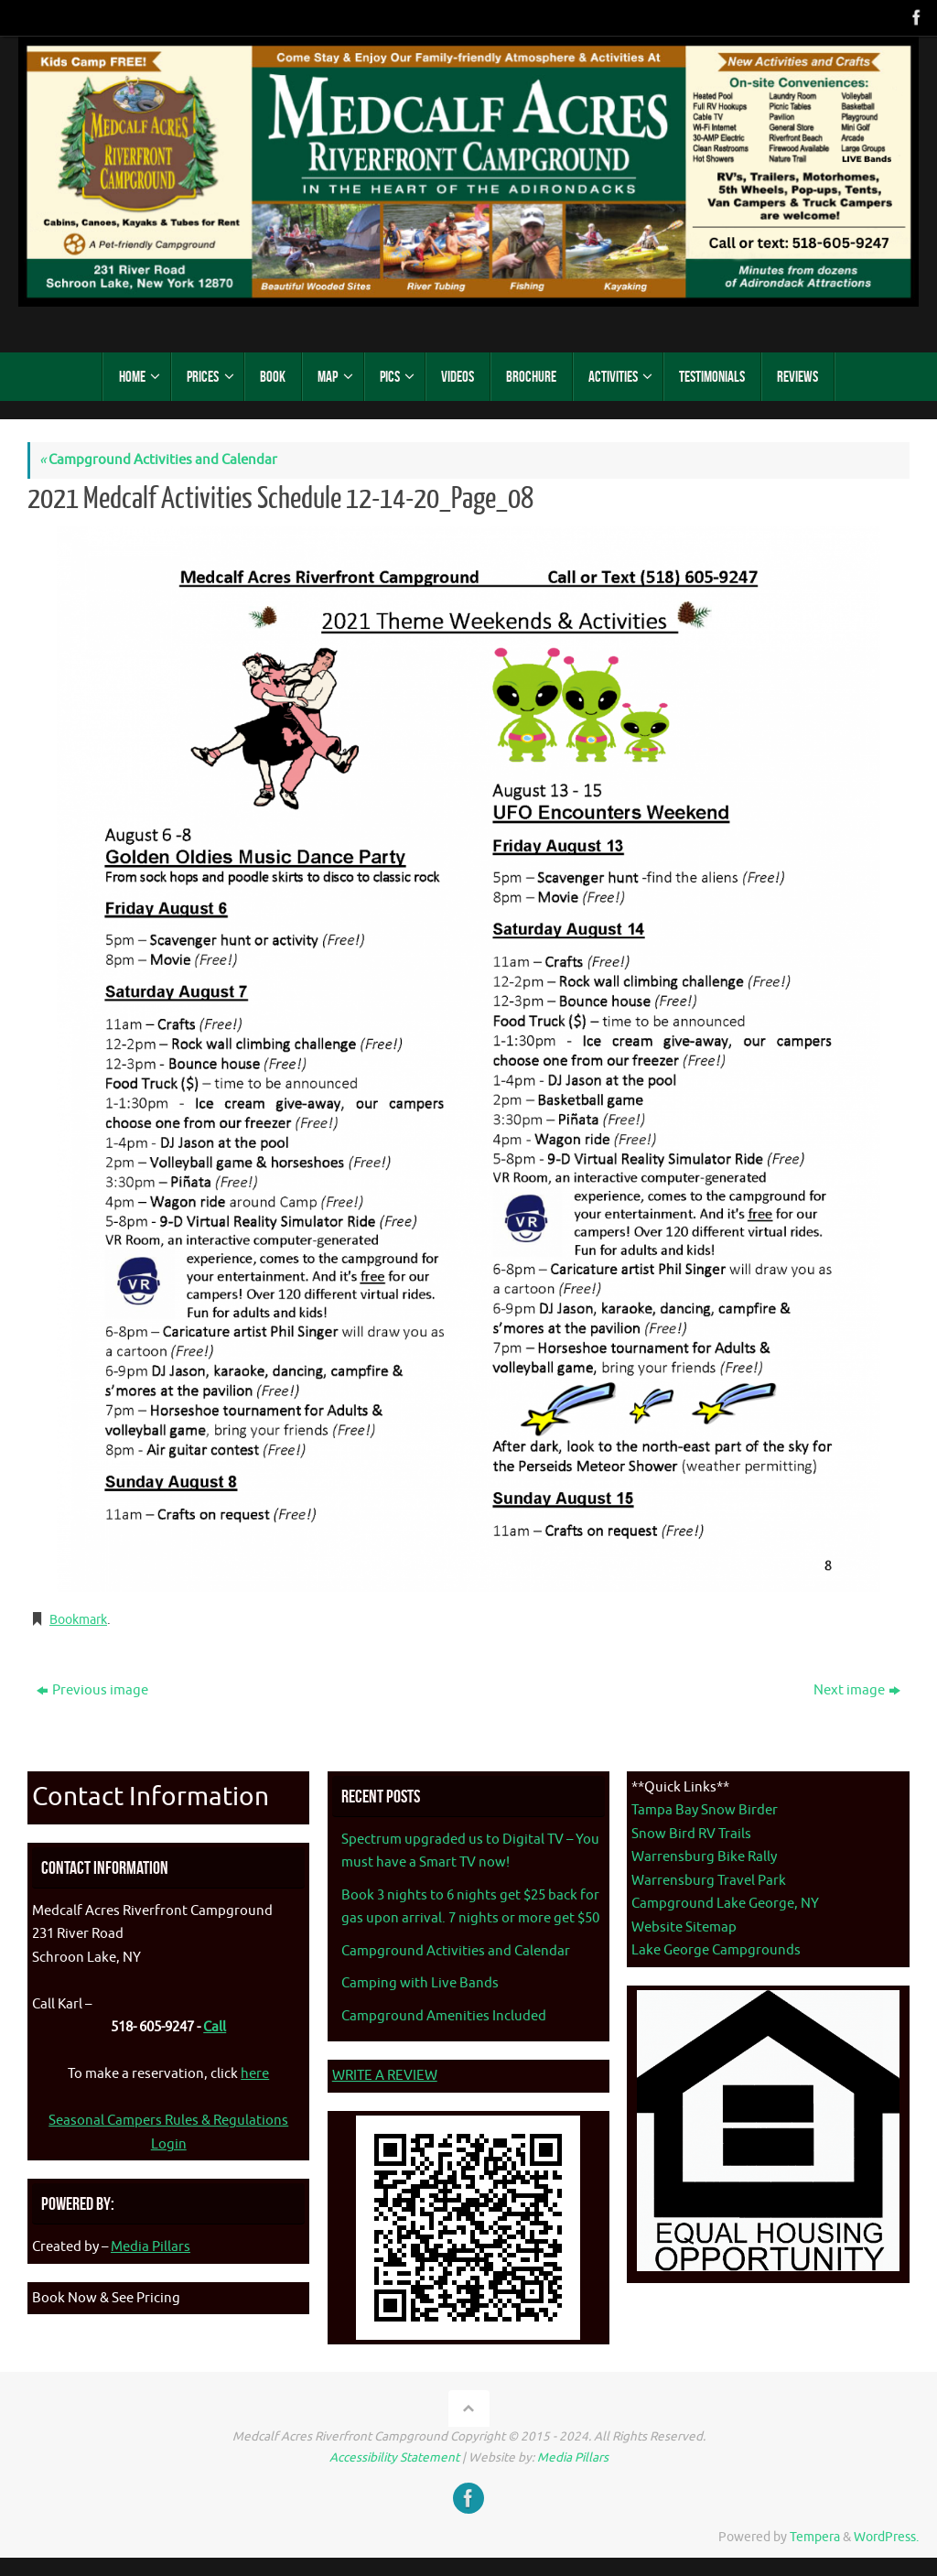 This screenshot has height=2576, width=937. I want to click on Website Sitemap, so click(684, 1927).